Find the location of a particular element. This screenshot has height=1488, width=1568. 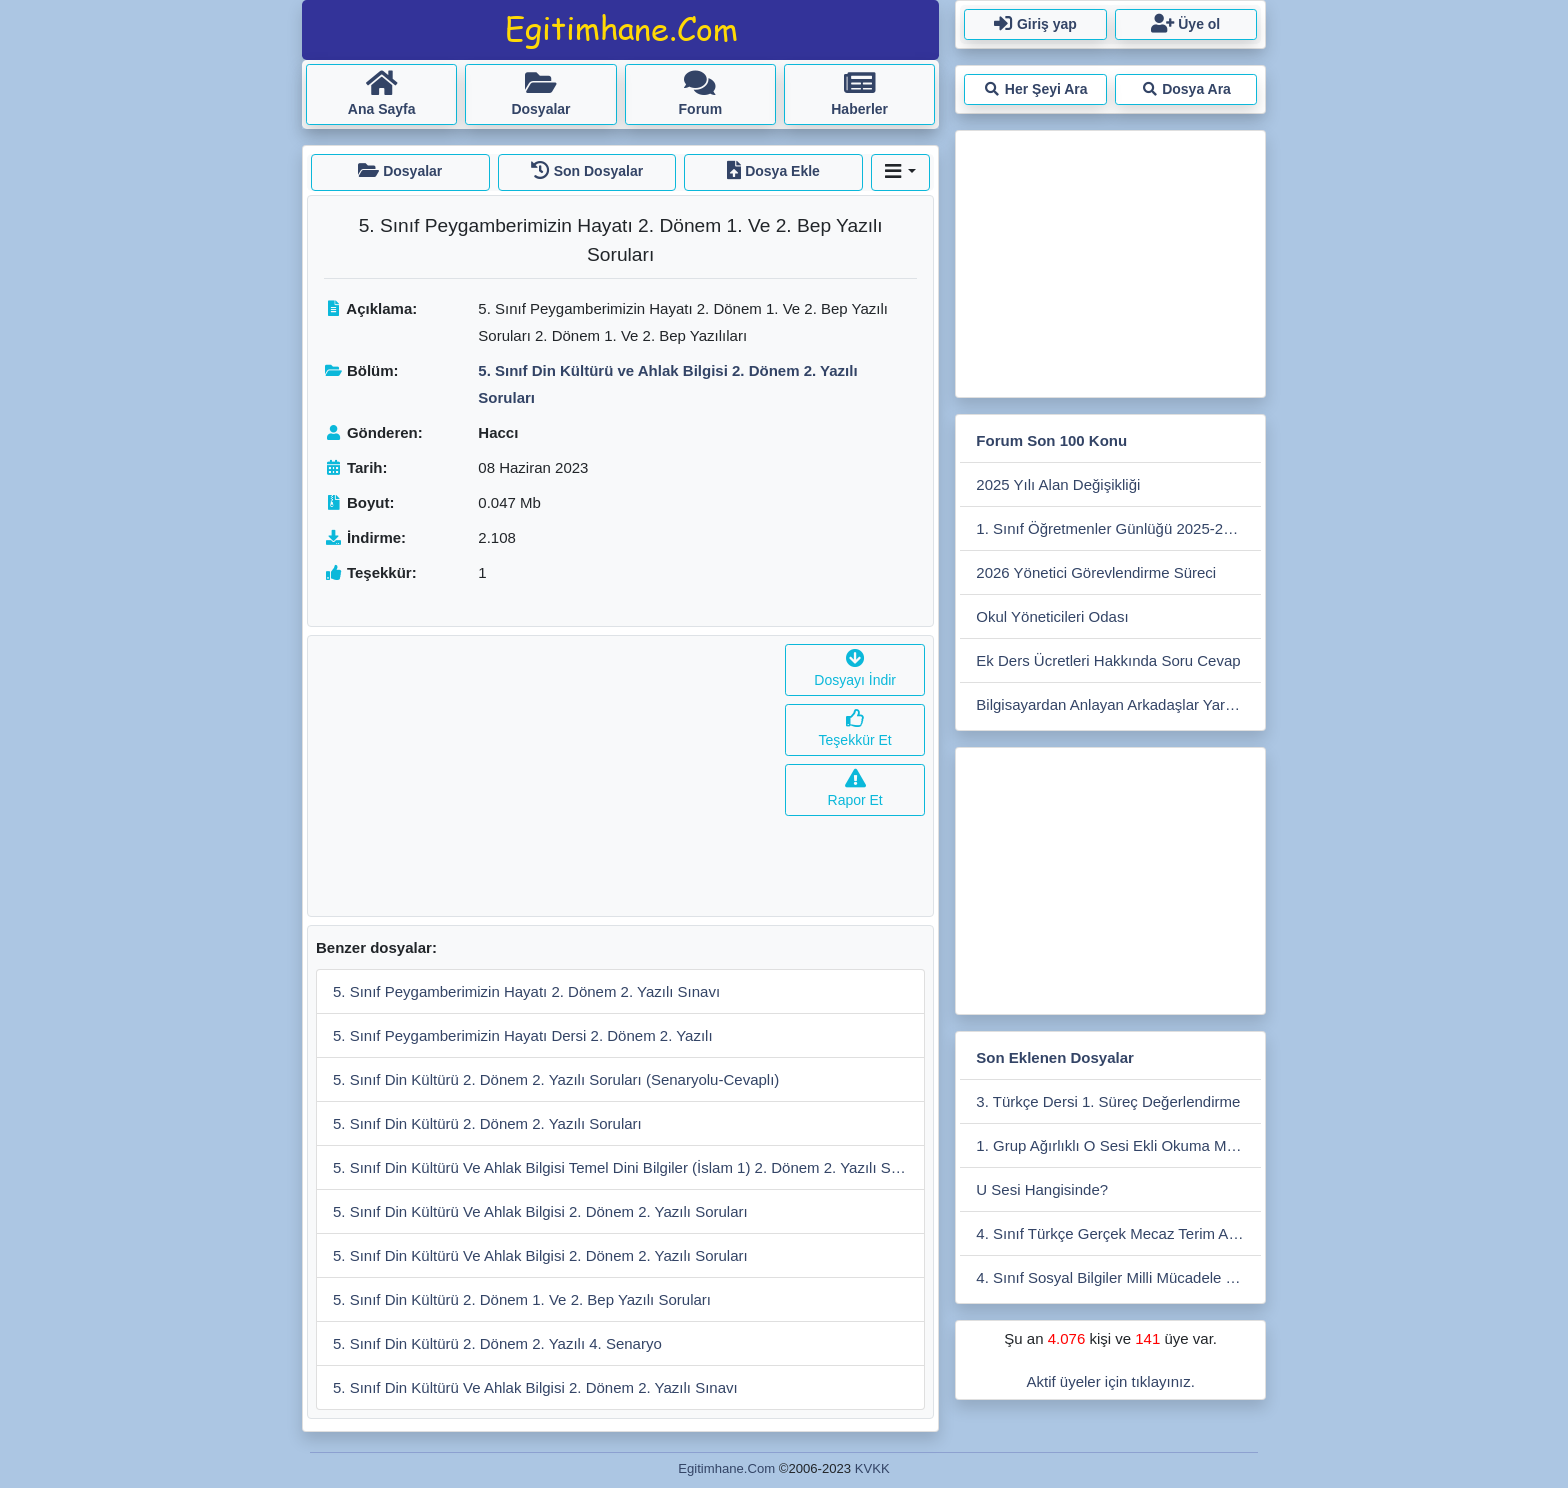

5. Sınıf Din Kültürü 2. Dönem 2. Yazılı Soruları is located at coordinates (487, 1123).